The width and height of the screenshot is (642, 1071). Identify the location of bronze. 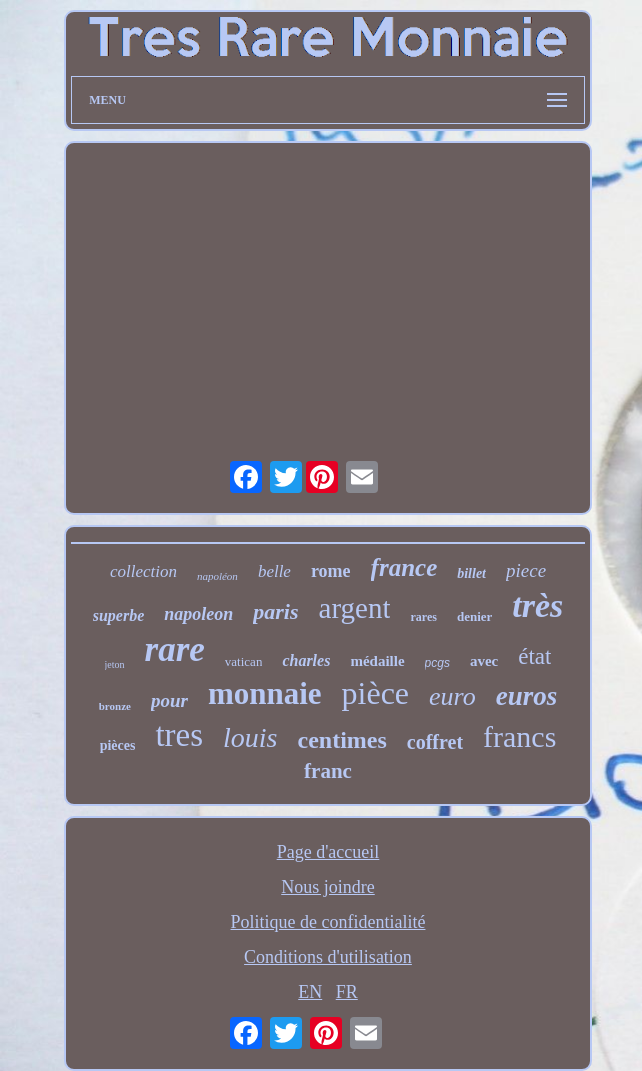
(115, 706).